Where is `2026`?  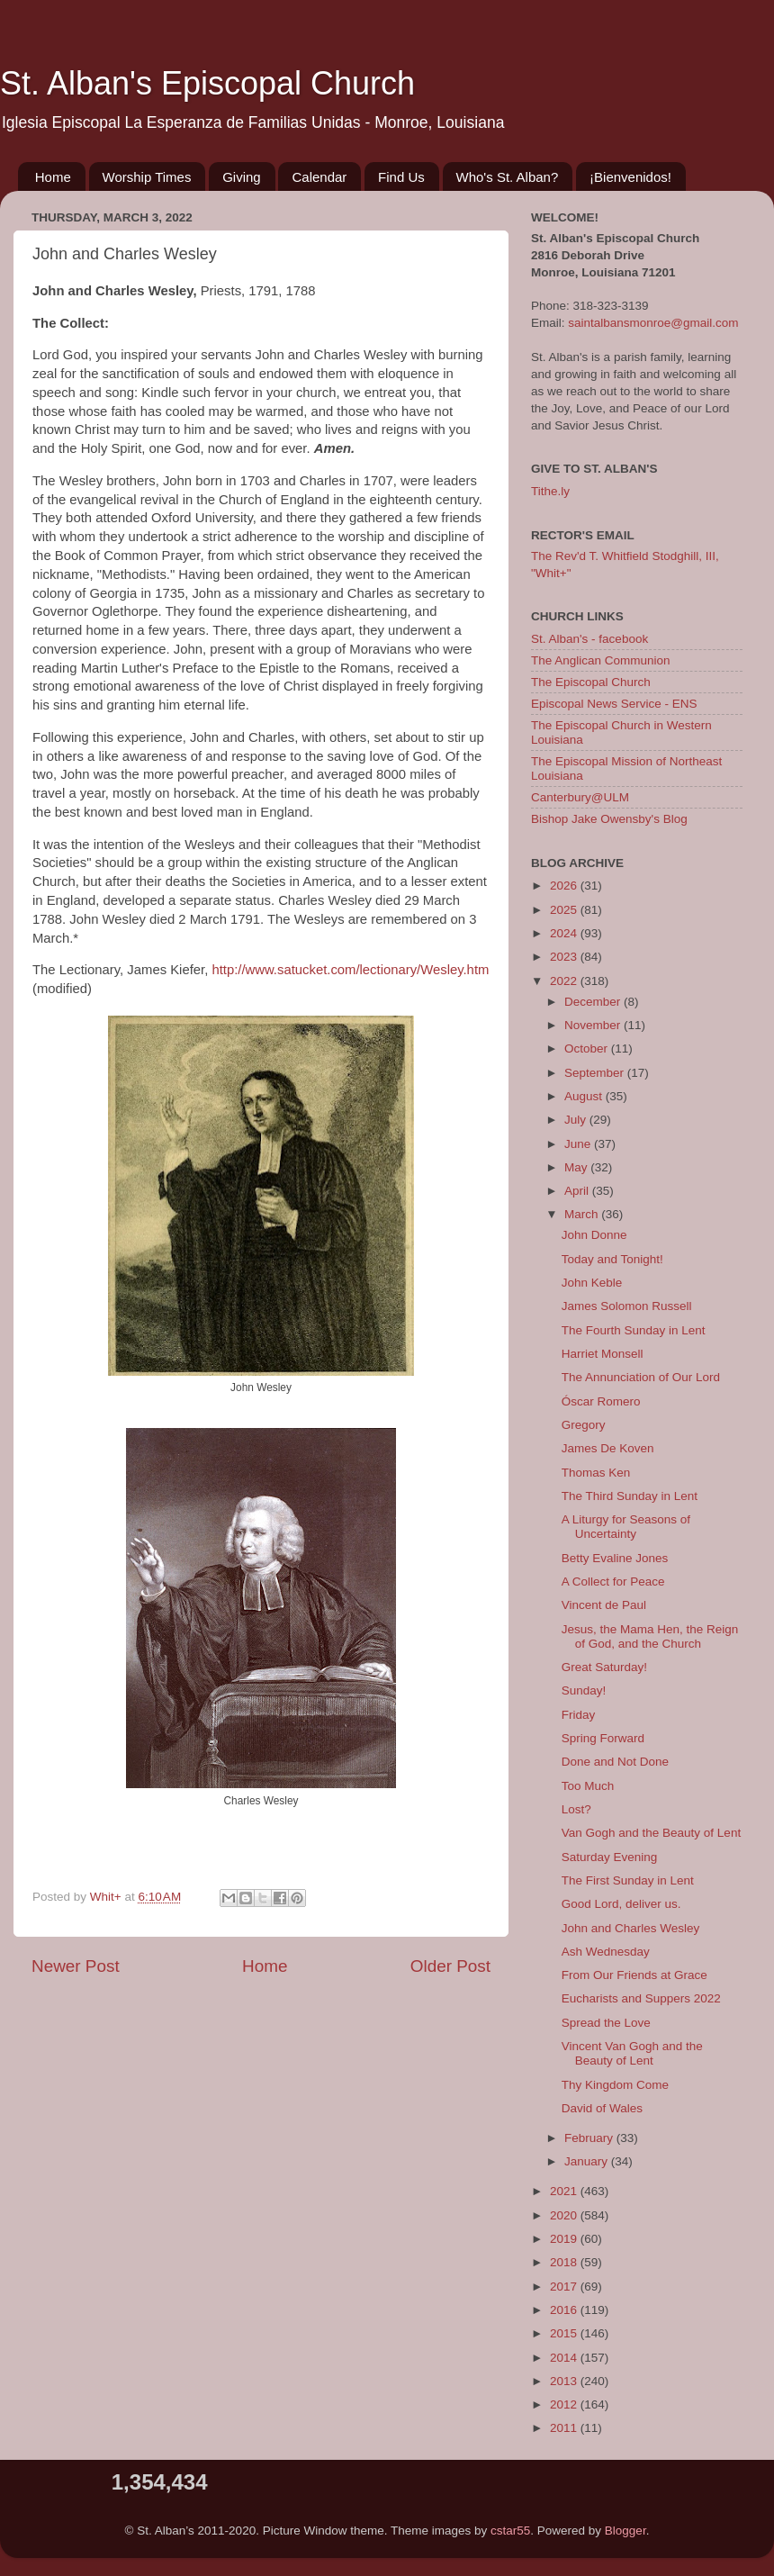
2026 is located at coordinates (565, 885).